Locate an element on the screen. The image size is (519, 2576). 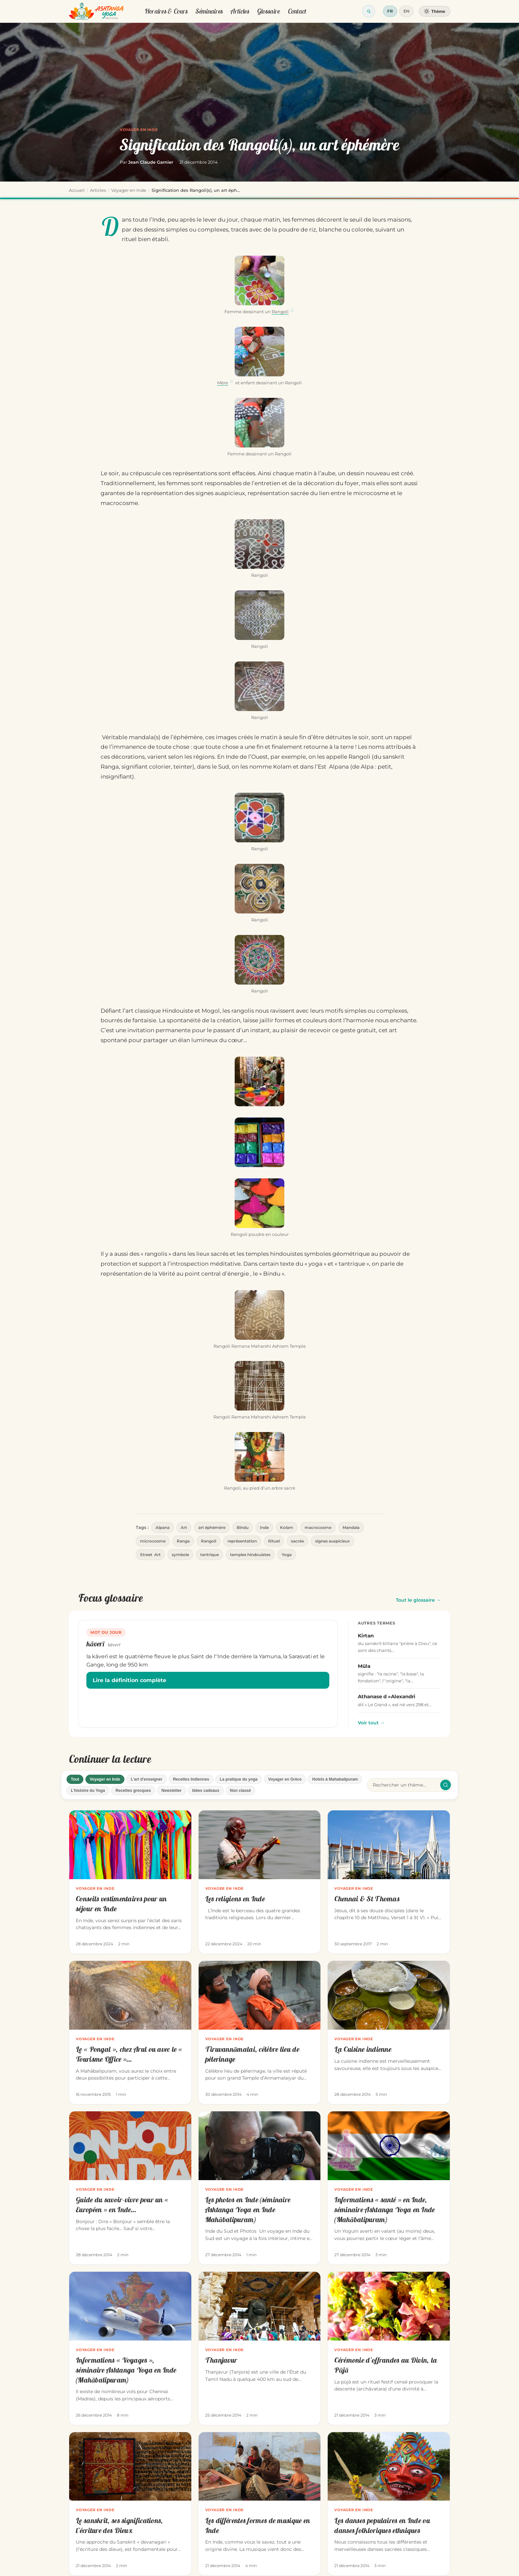
représentation is located at coordinates (242, 1541).